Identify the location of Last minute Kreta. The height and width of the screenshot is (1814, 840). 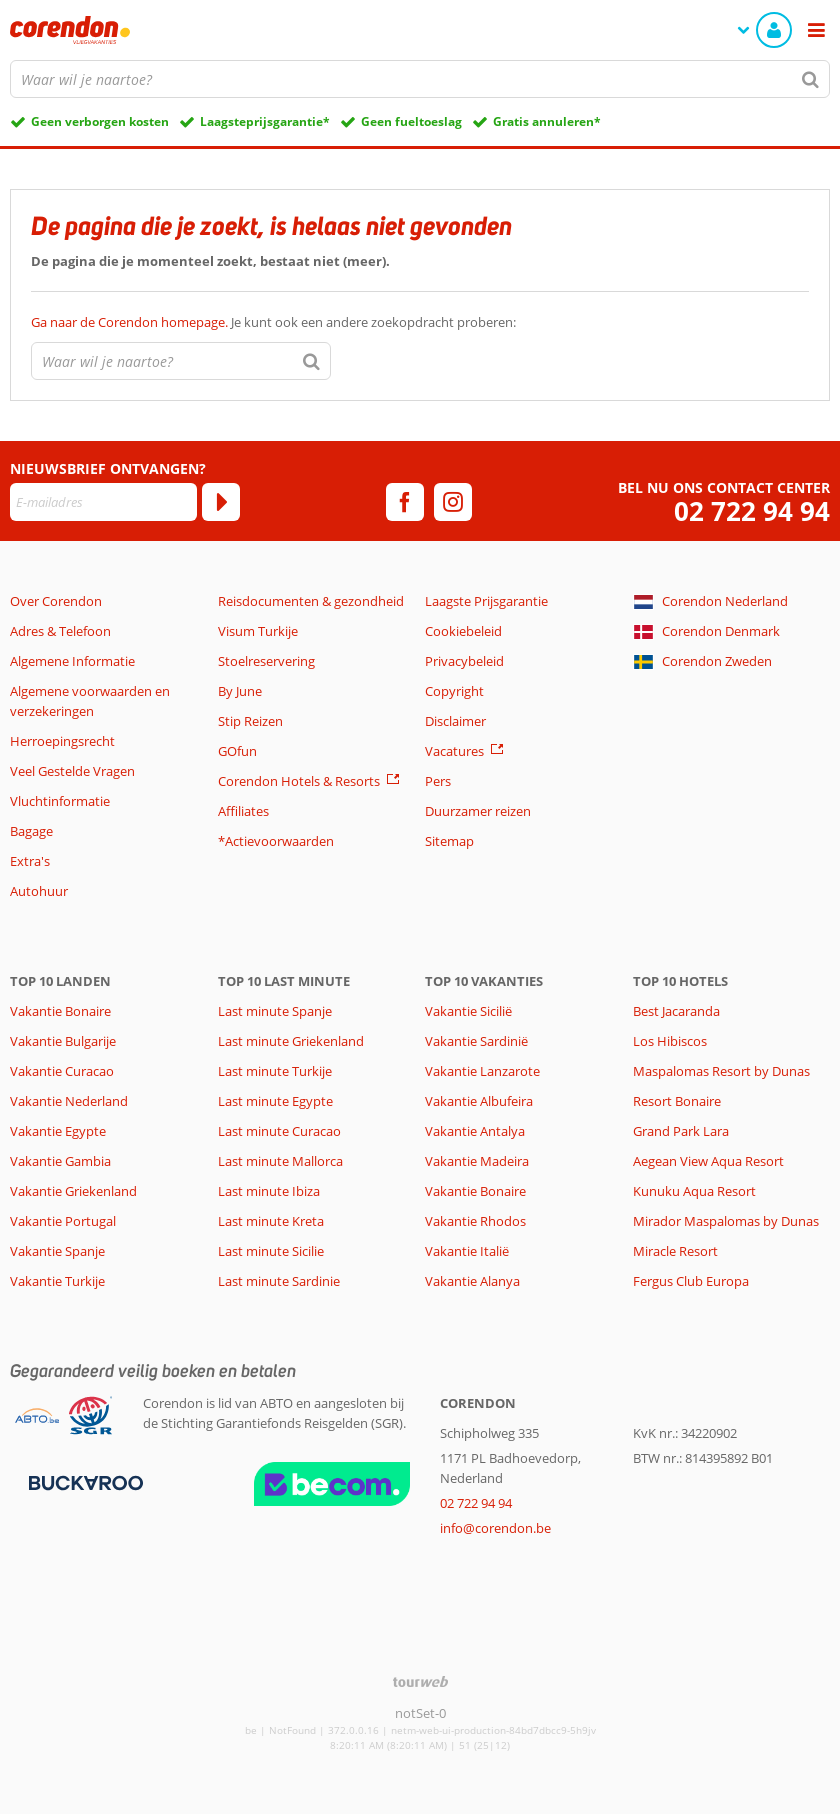
(271, 1221).